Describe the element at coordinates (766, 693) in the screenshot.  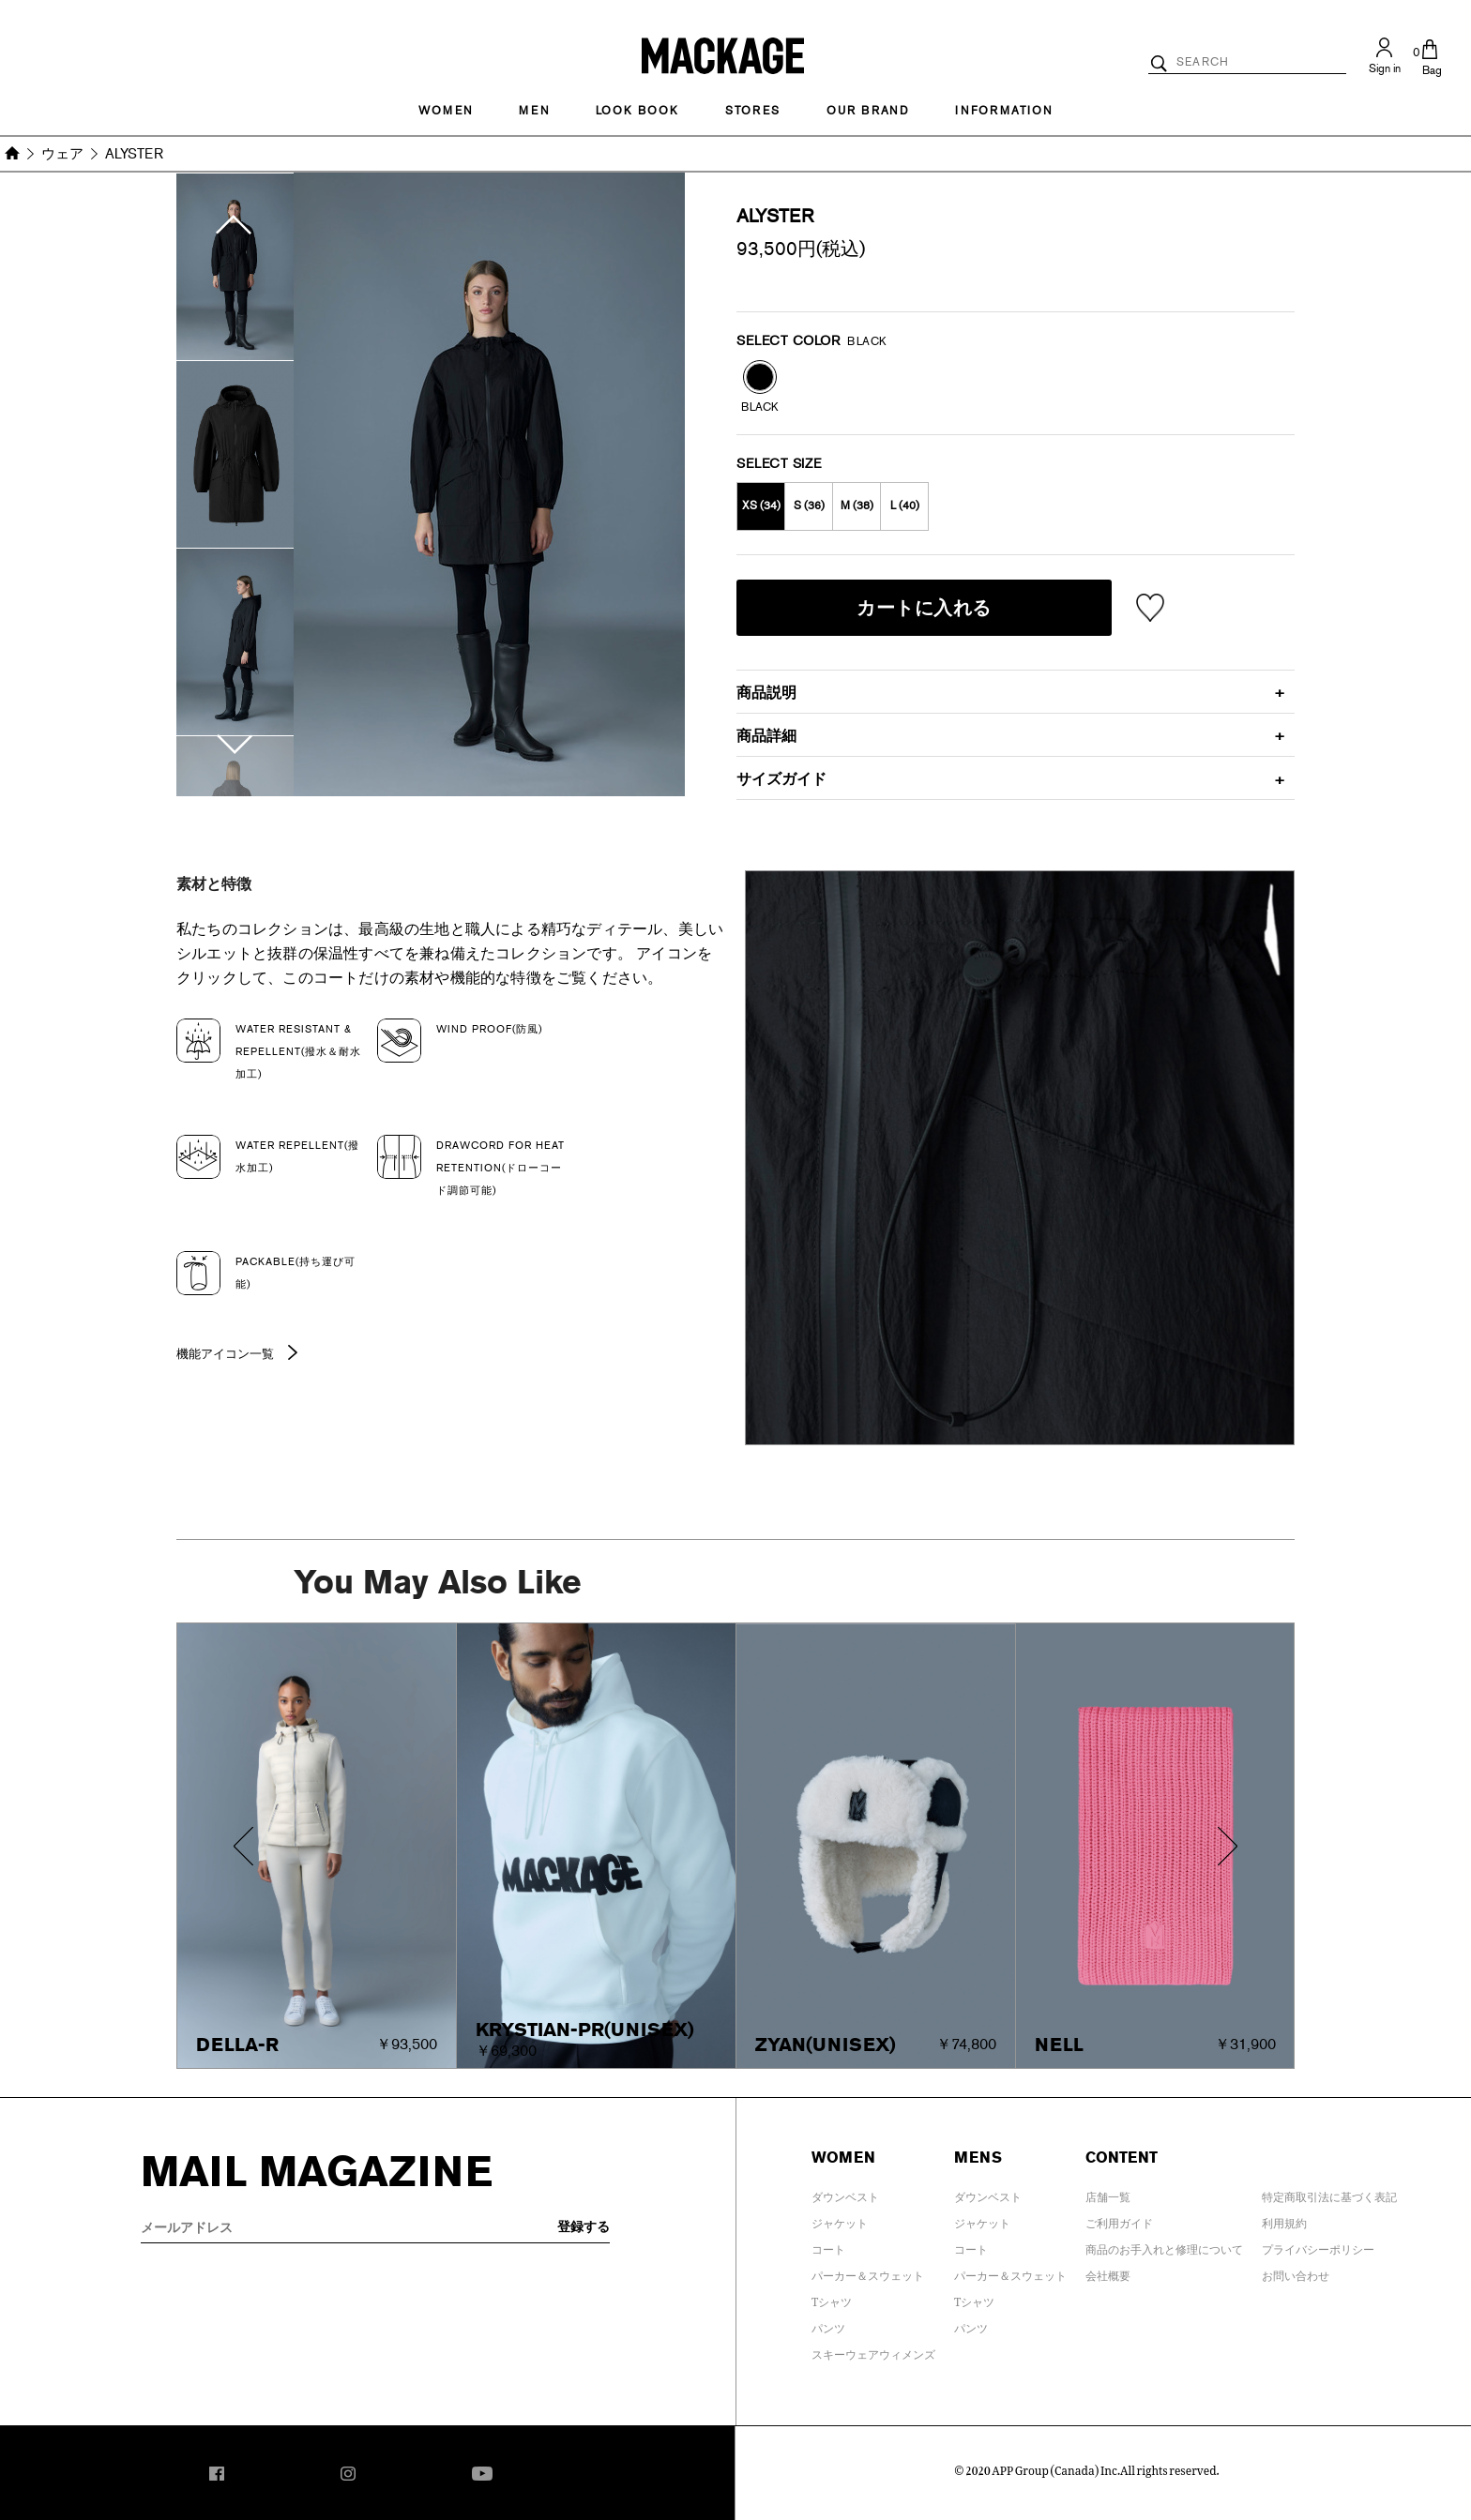
I see `商品説明` at that location.